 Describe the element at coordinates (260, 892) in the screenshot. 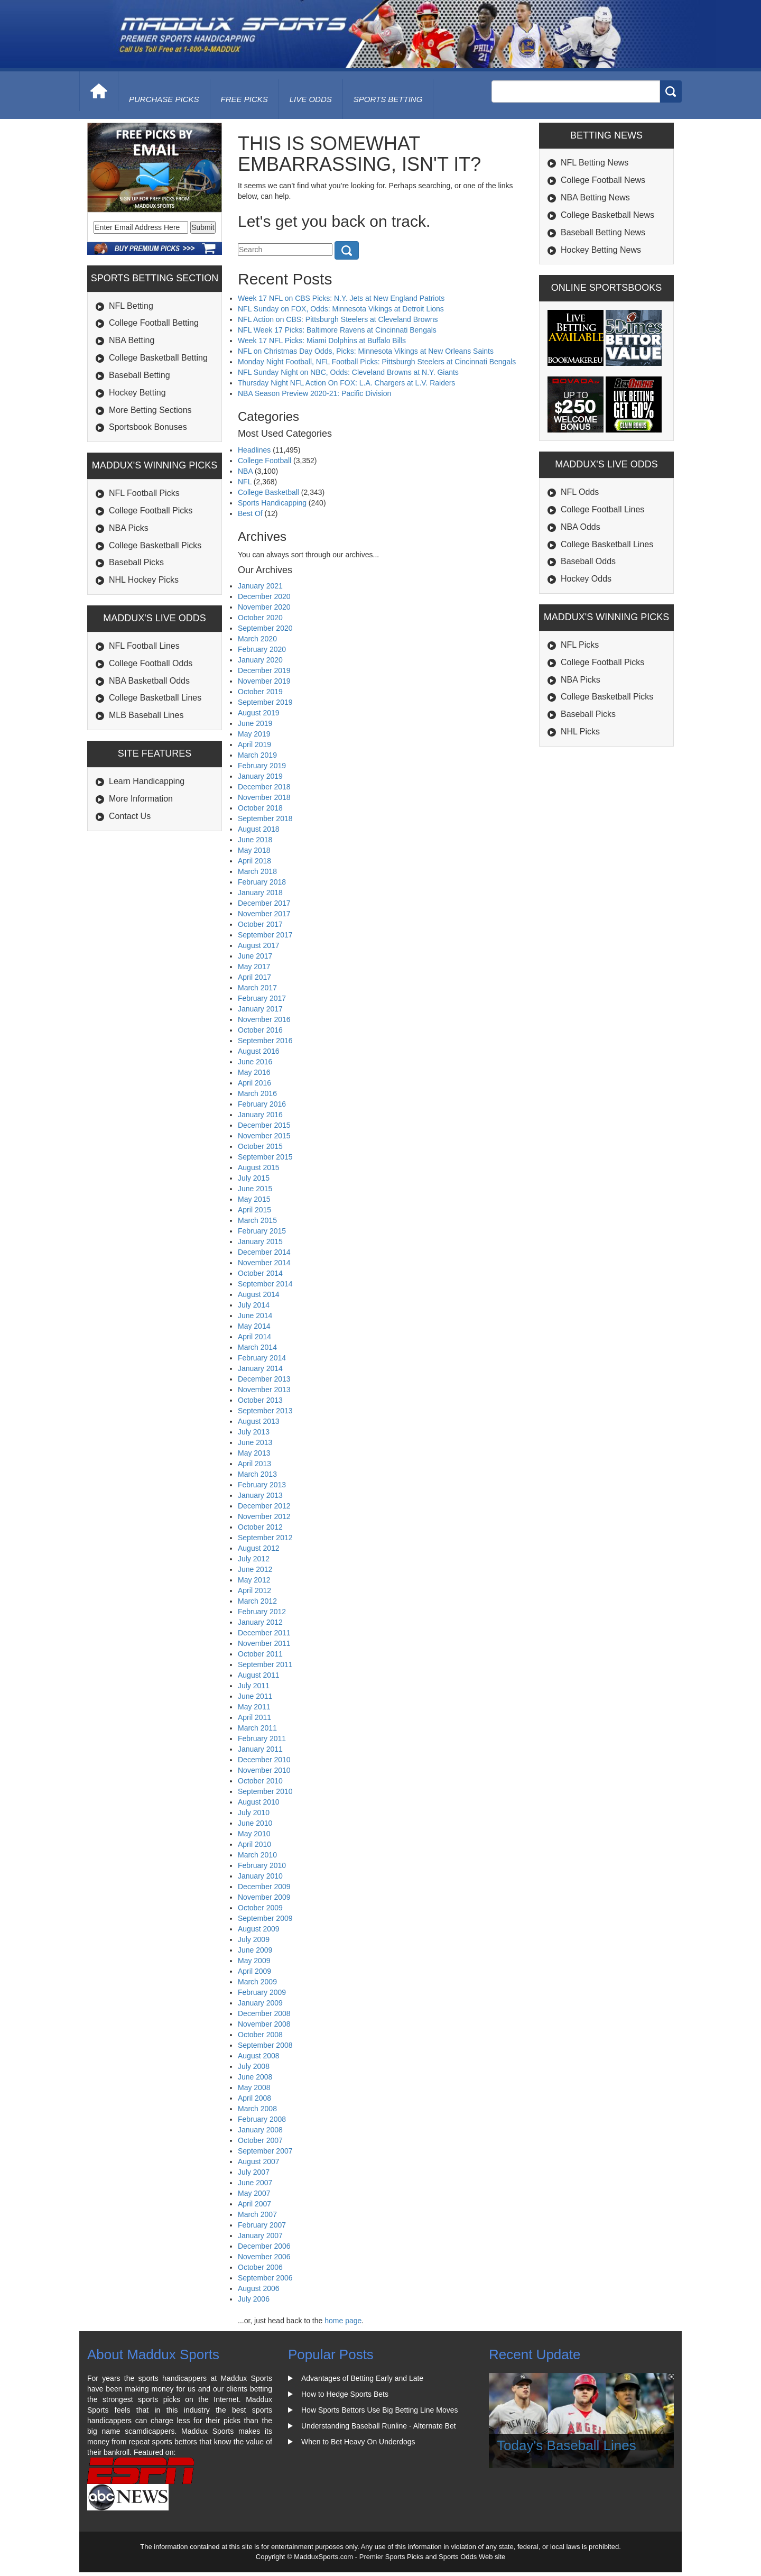

I see `January 2018` at that location.